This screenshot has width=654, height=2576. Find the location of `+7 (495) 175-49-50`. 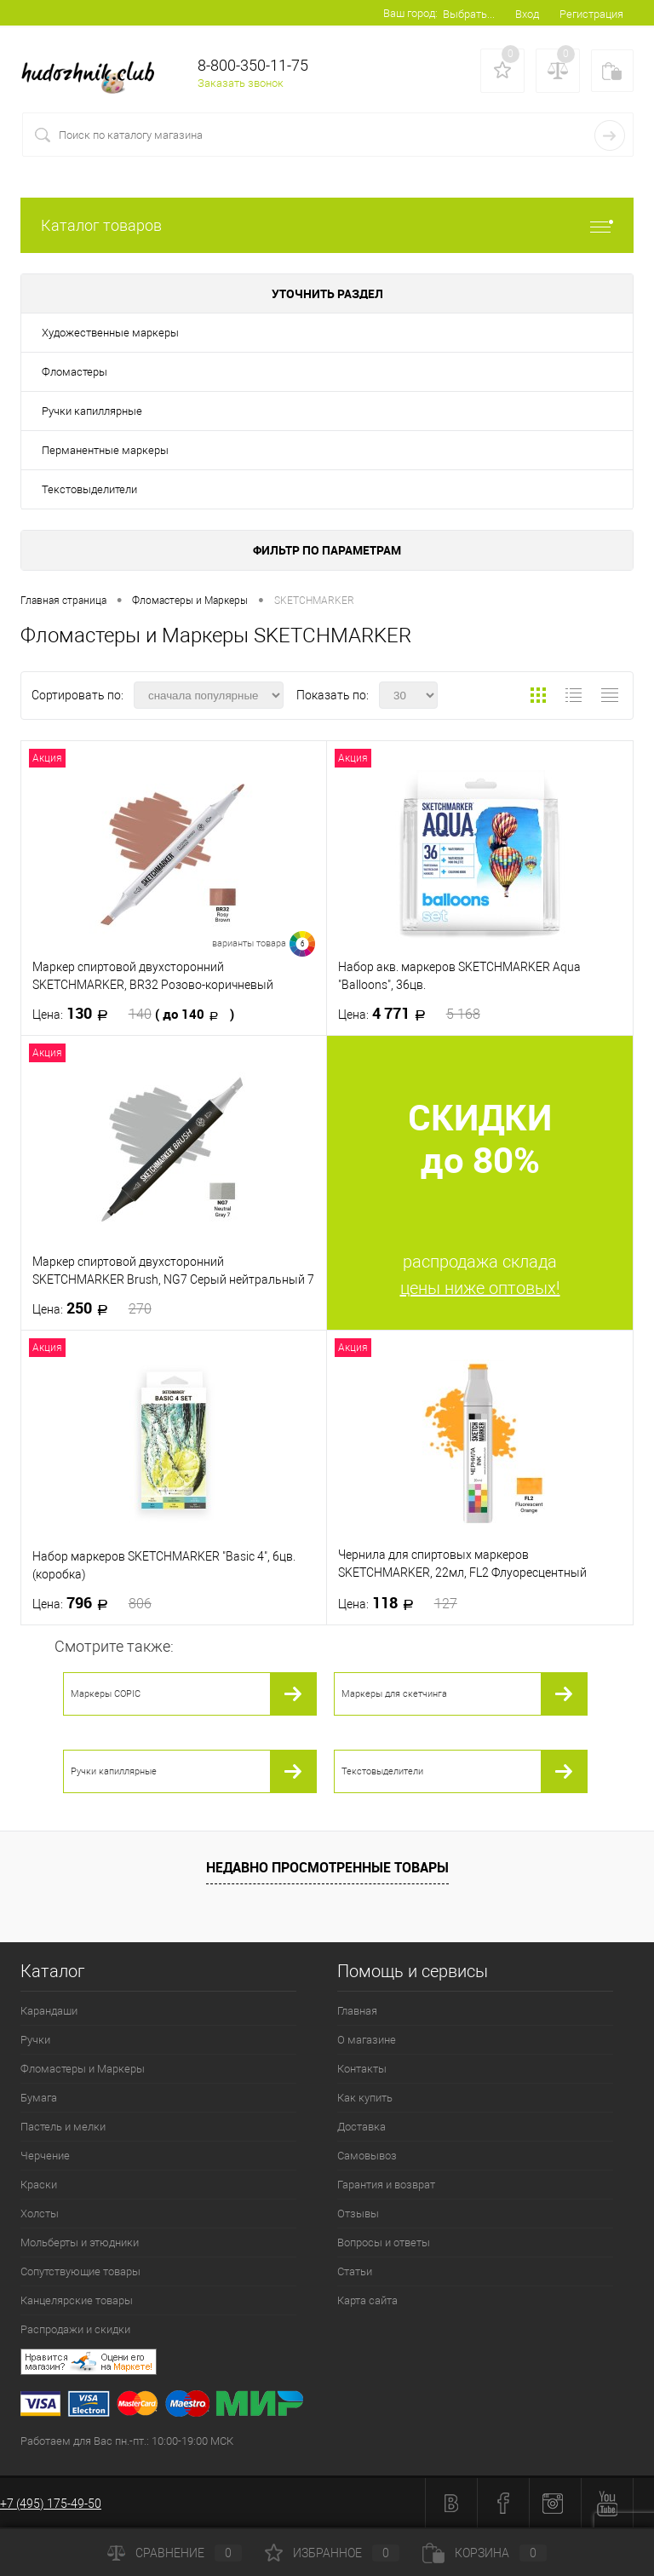

+7 (495) 175-49-50 is located at coordinates (50, 2503).